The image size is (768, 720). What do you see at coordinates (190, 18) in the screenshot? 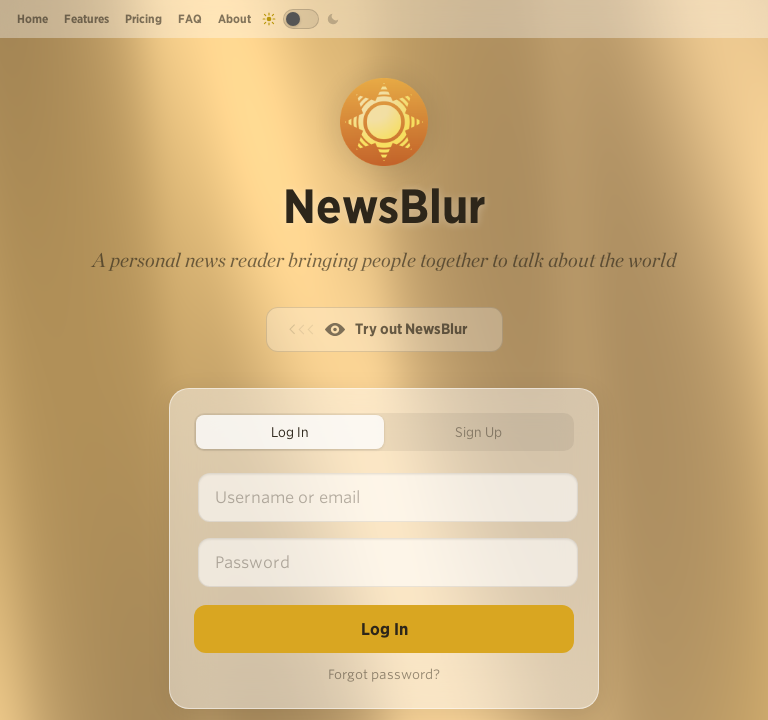
I see `FAQ` at bounding box center [190, 18].